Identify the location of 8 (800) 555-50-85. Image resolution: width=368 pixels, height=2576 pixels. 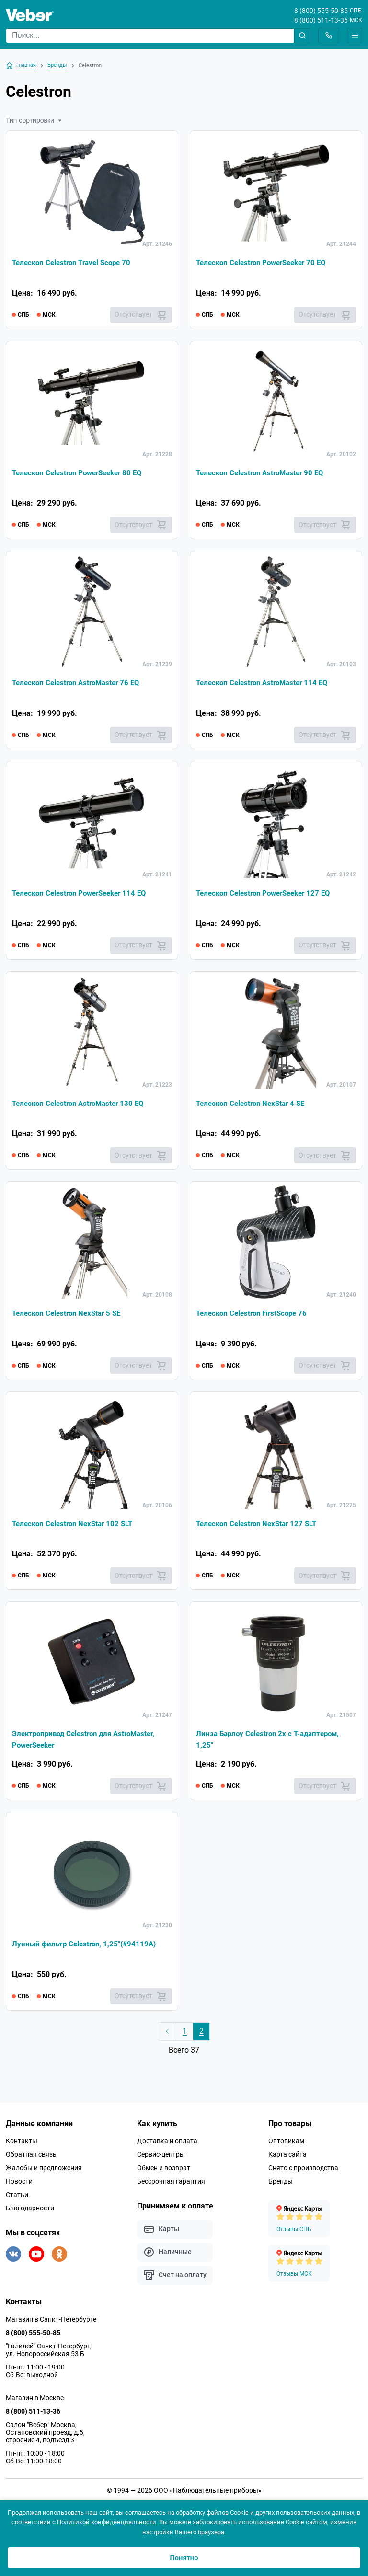
(321, 10).